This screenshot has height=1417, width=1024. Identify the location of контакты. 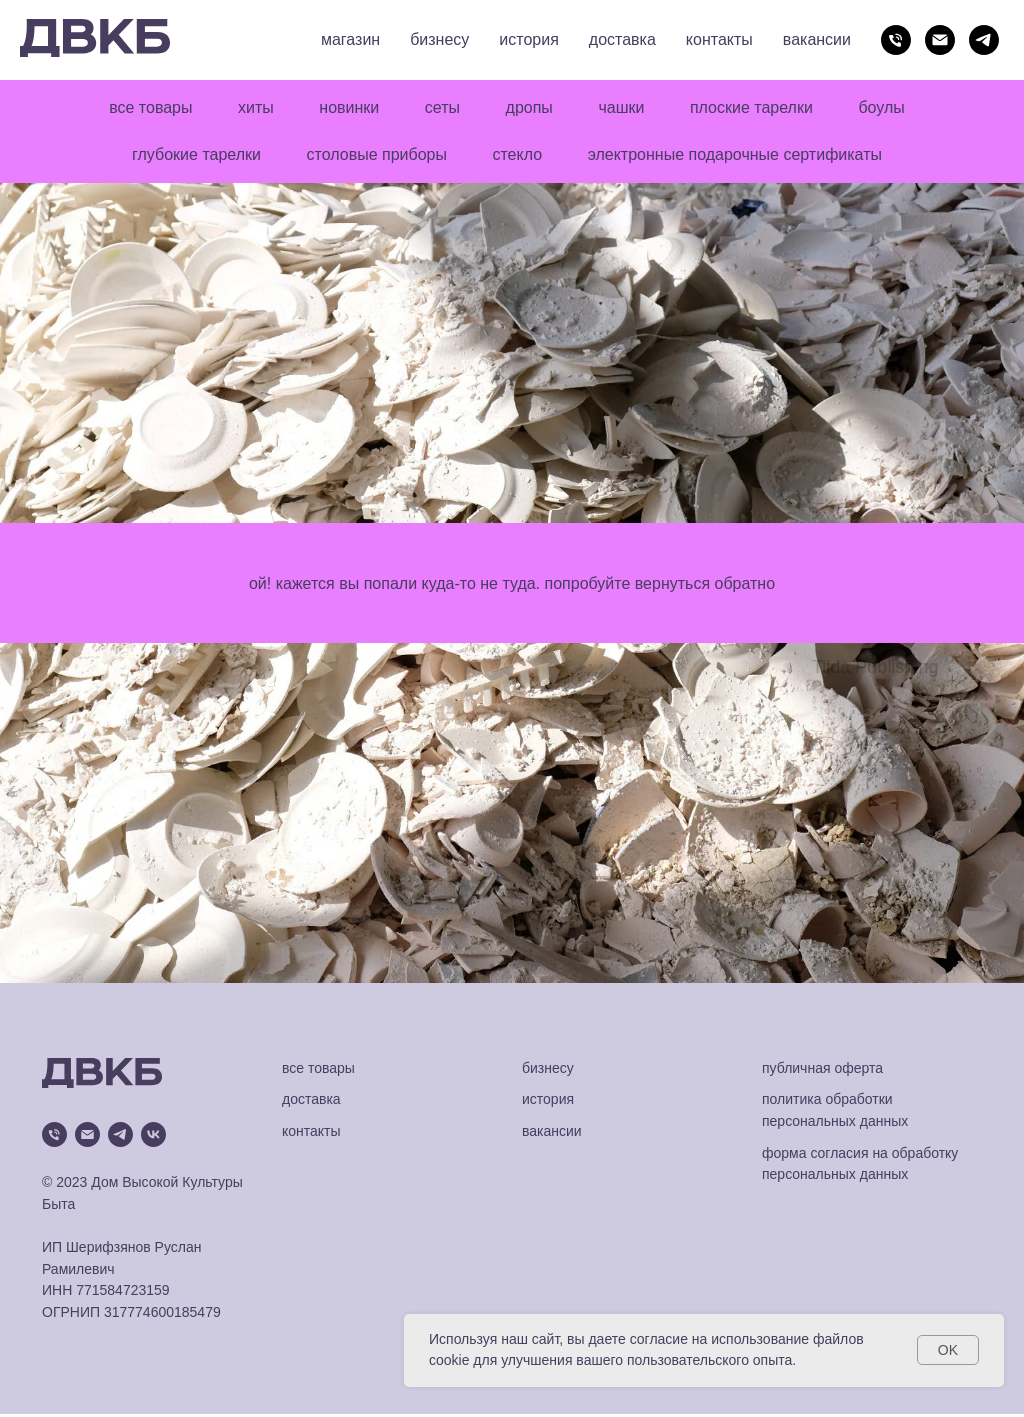
(719, 39).